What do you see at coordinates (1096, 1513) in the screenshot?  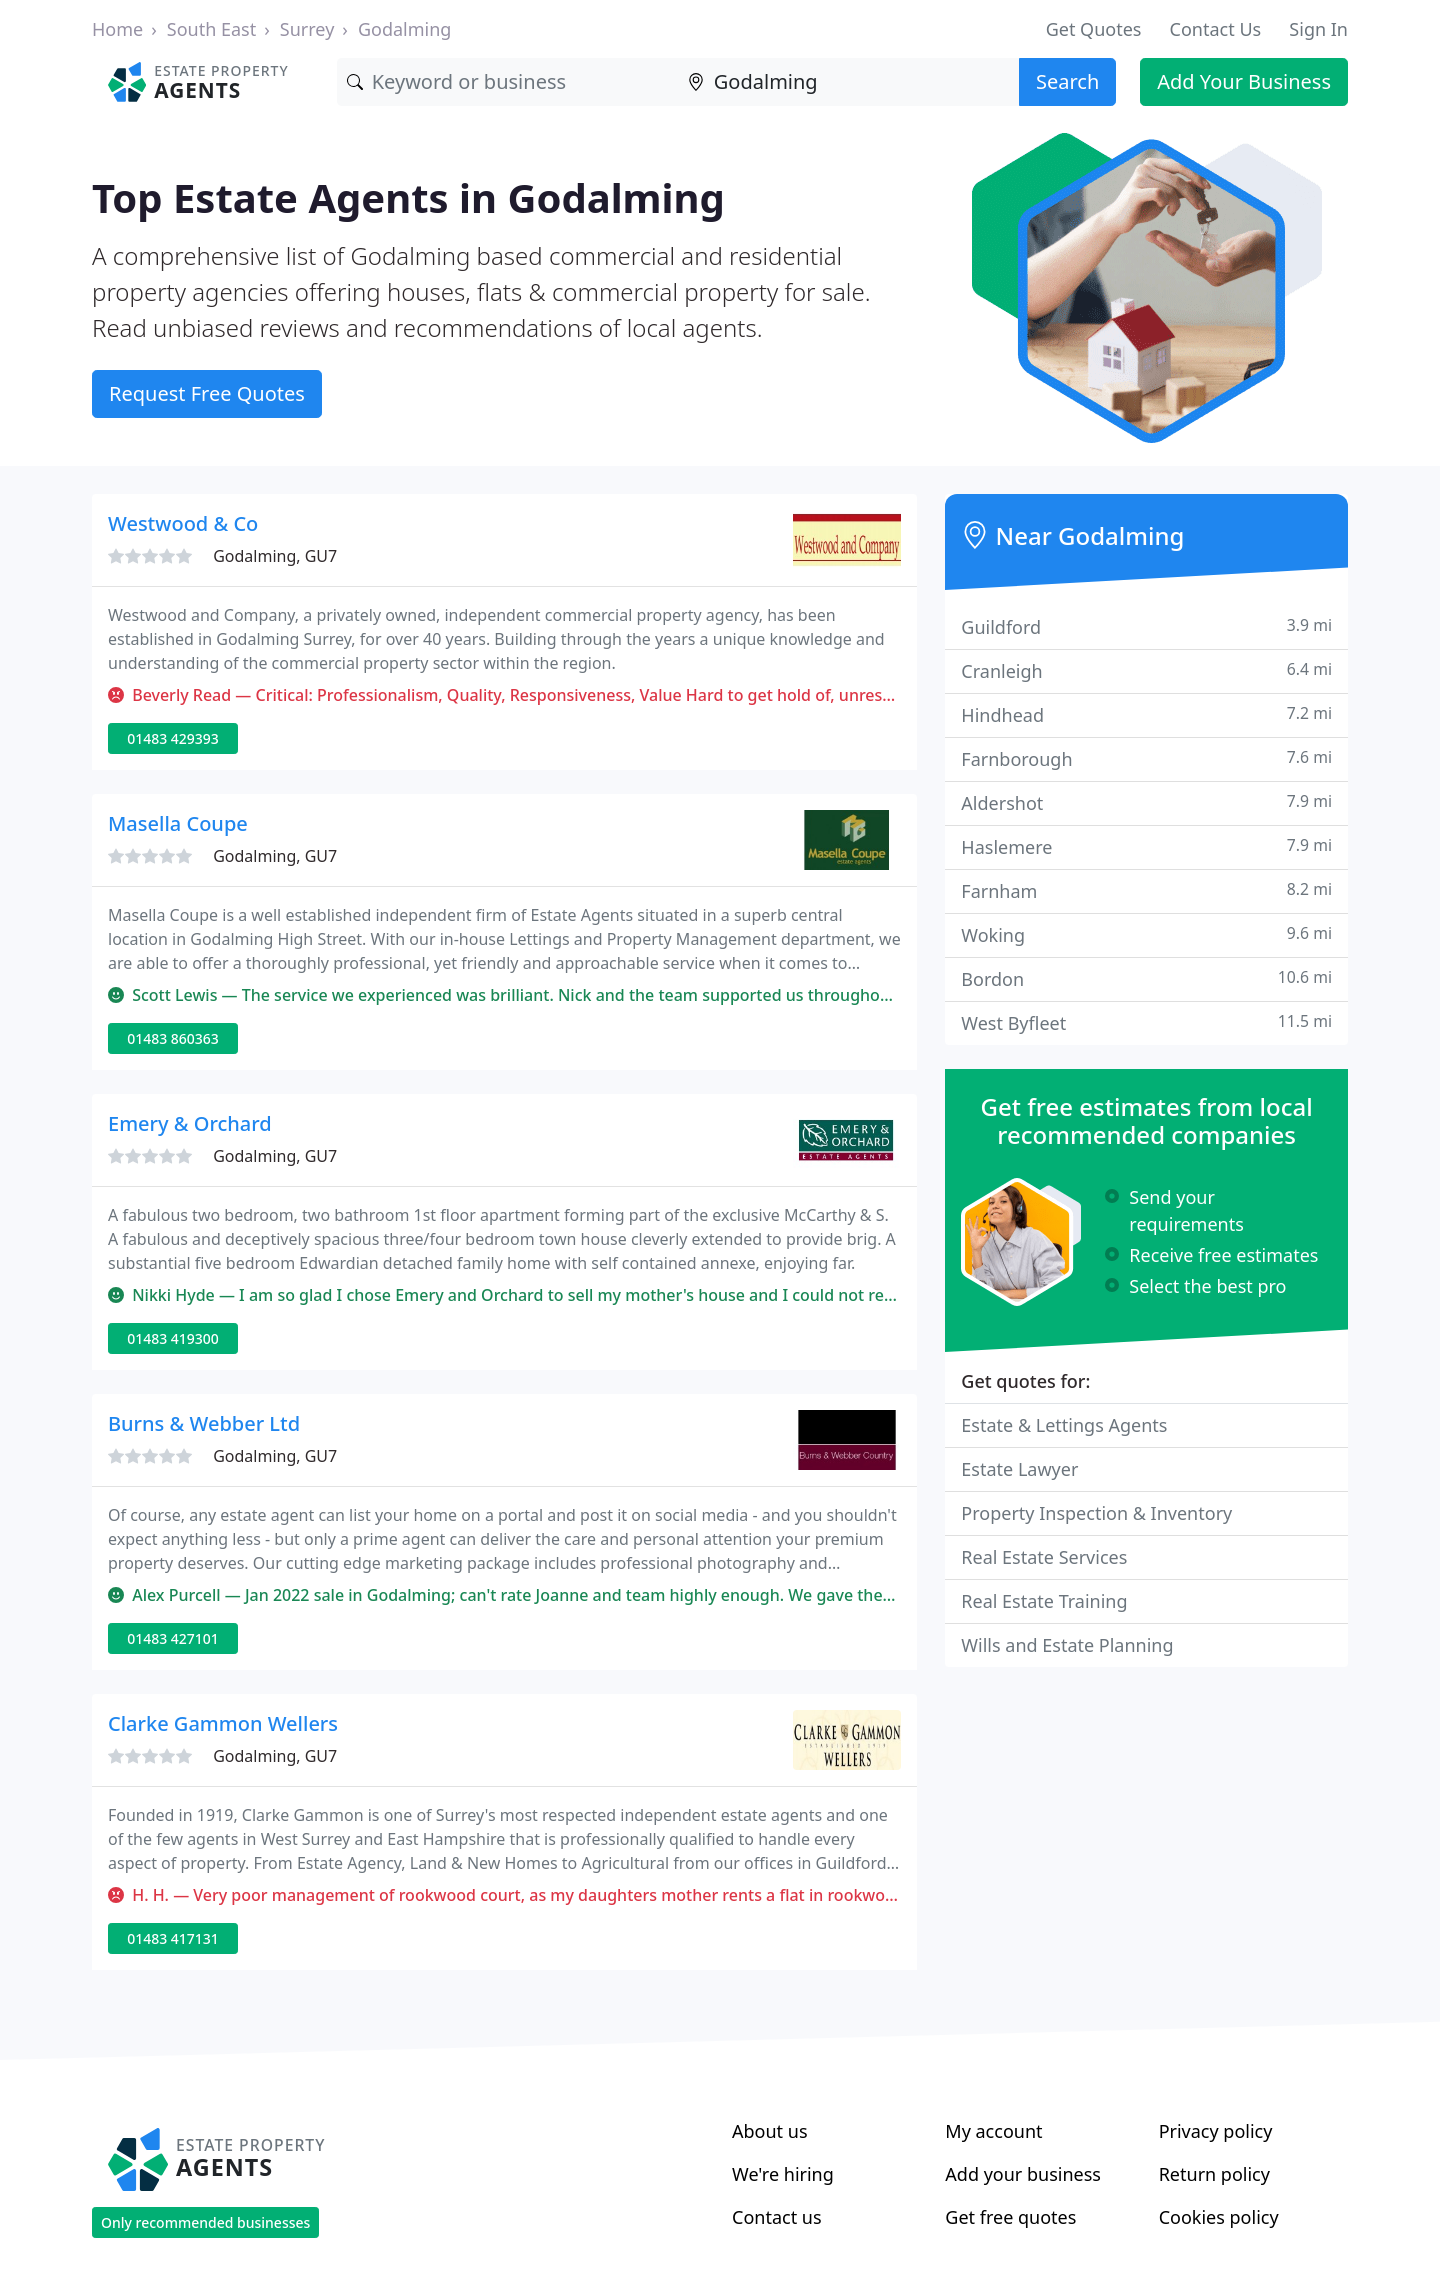 I see `Property Inspection & Inventory` at bounding box center [1096, 1513].